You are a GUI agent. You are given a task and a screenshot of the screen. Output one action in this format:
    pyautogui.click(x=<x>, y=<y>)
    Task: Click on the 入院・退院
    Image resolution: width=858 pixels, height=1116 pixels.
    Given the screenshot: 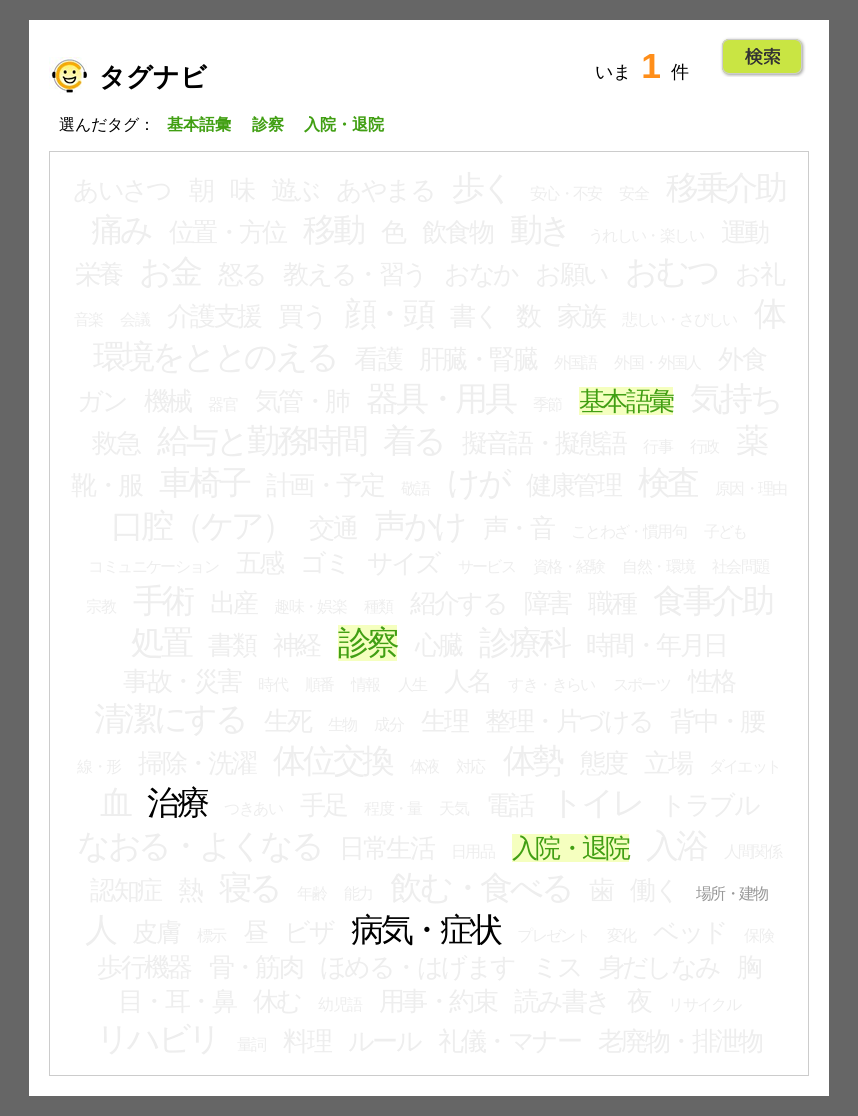 What is the action you would take?
    pyautogui.click(x=570, y=848)
    